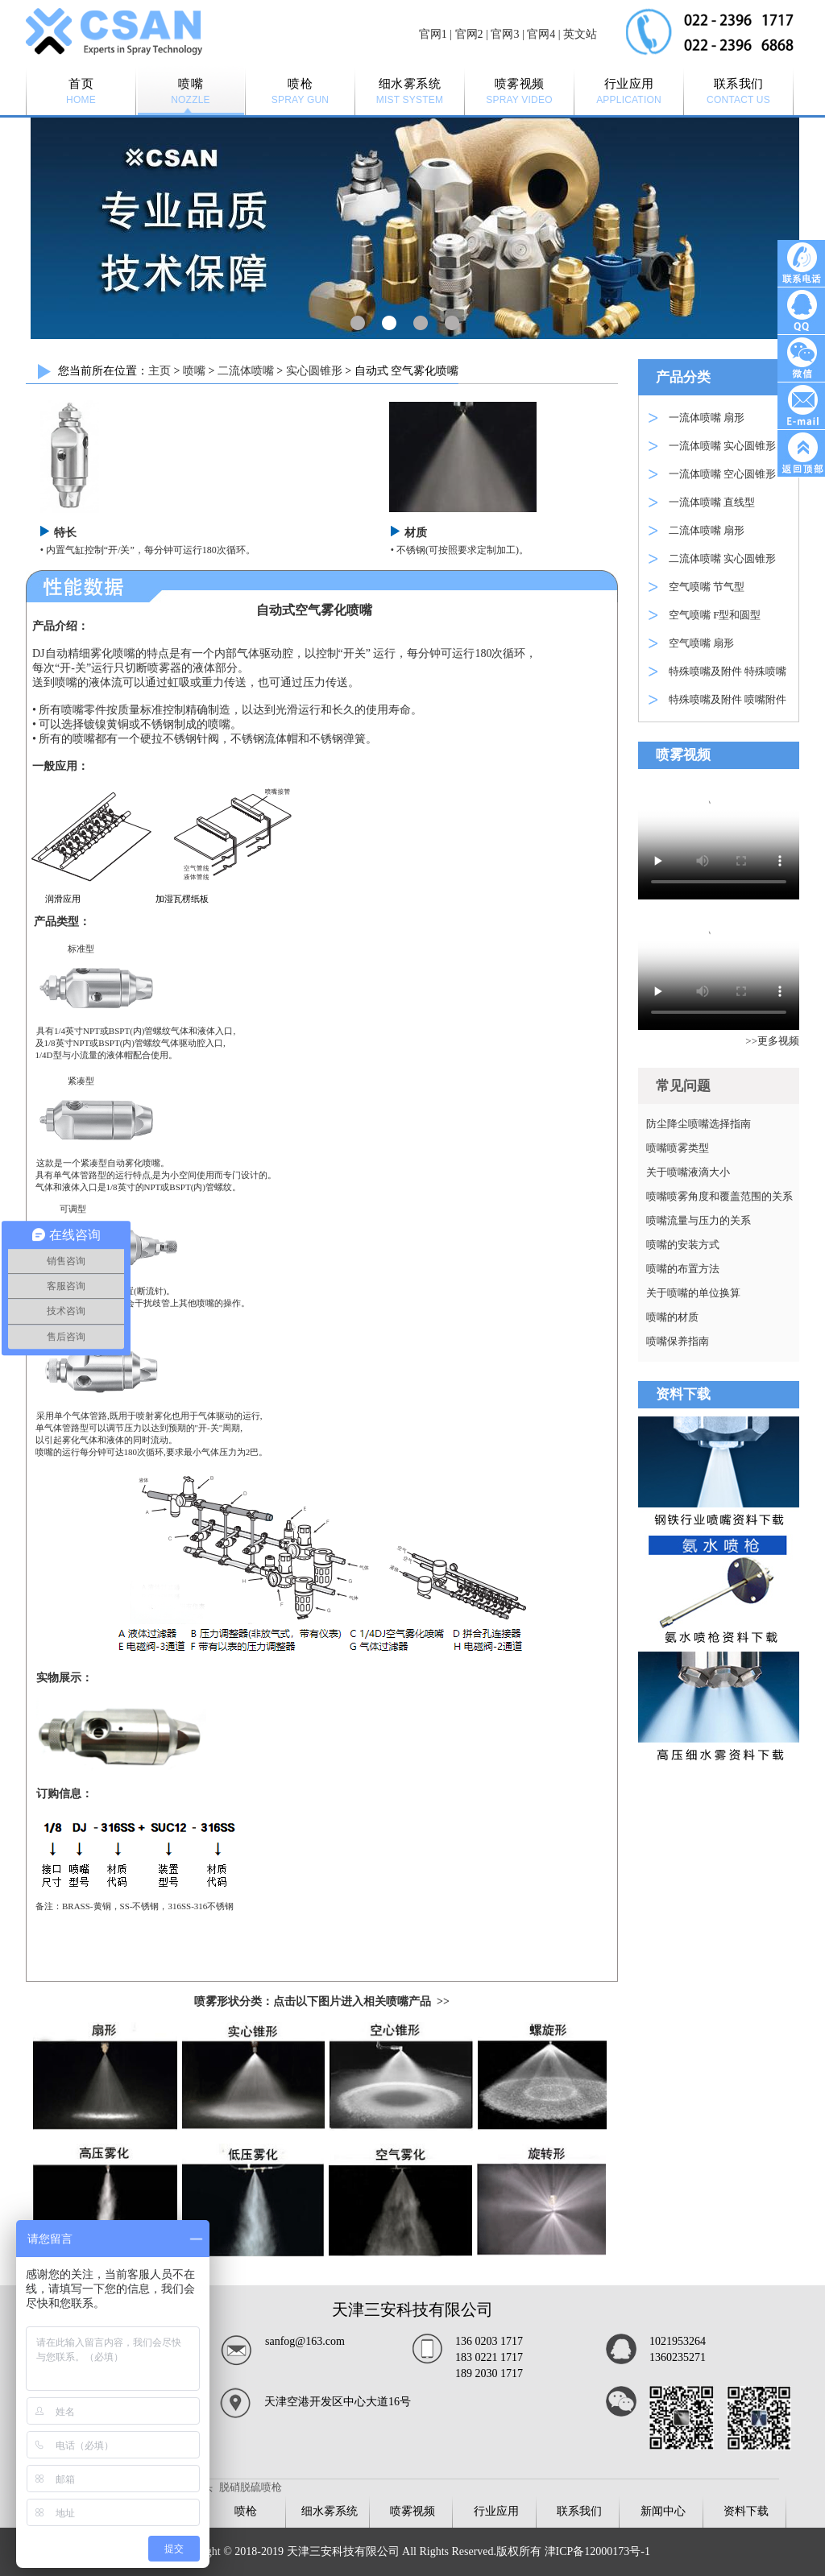 Image resolution: width=825 pixels, height=2576 pixels. What do you see at coordinates (159, 371) in the screenshot?
I see `主页` at bounding box center [159, 371].